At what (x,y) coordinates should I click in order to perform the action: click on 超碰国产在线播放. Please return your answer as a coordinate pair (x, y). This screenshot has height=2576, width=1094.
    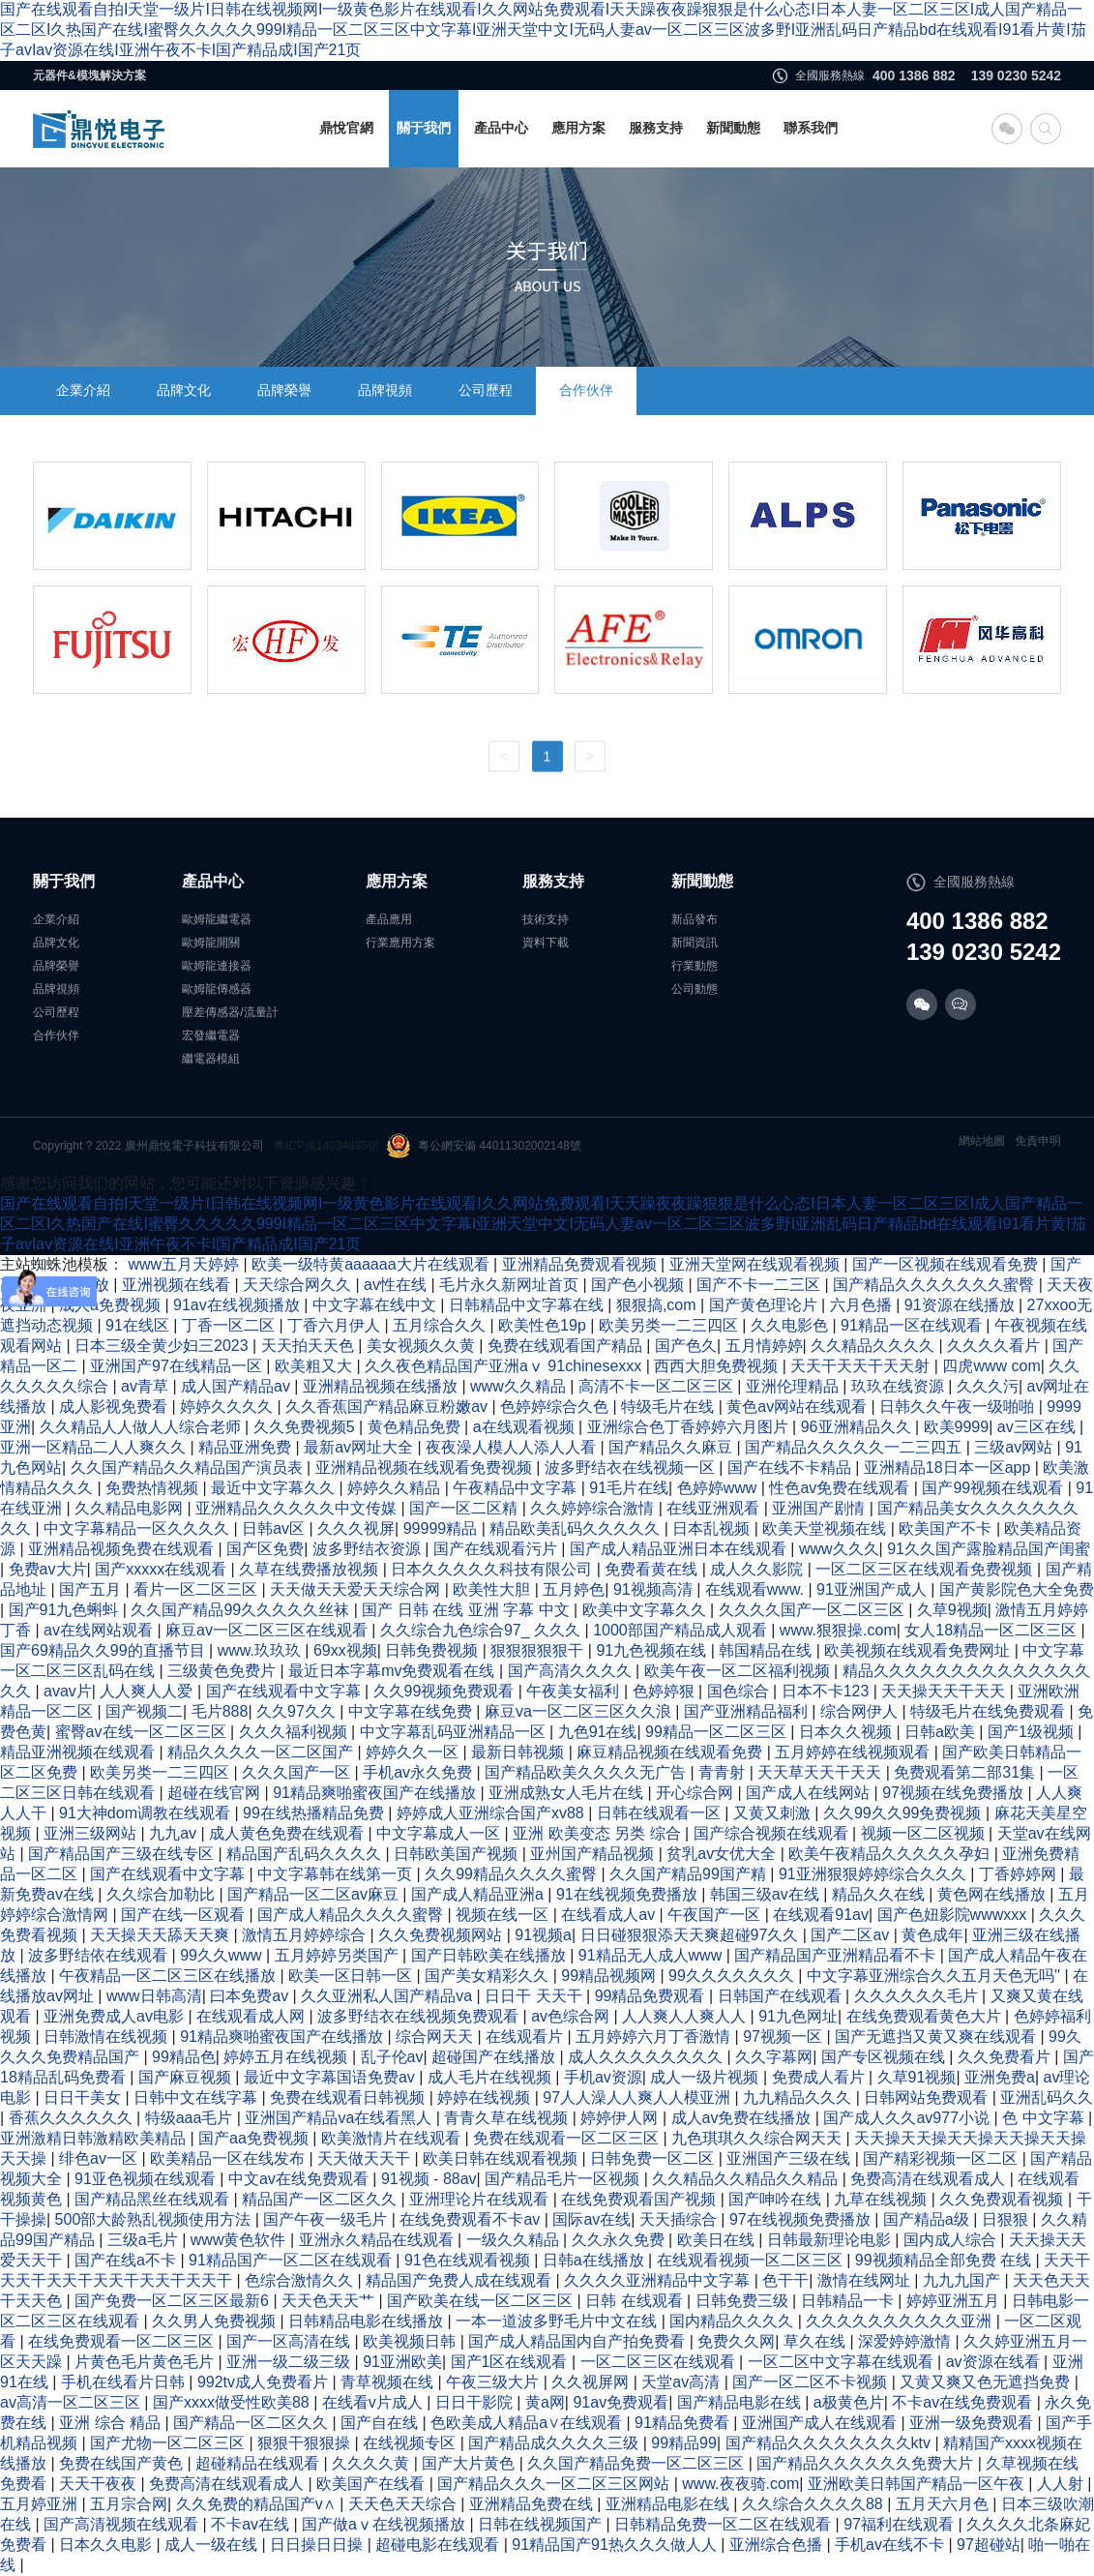
    Looking at the image, I should click on (495, 2057).